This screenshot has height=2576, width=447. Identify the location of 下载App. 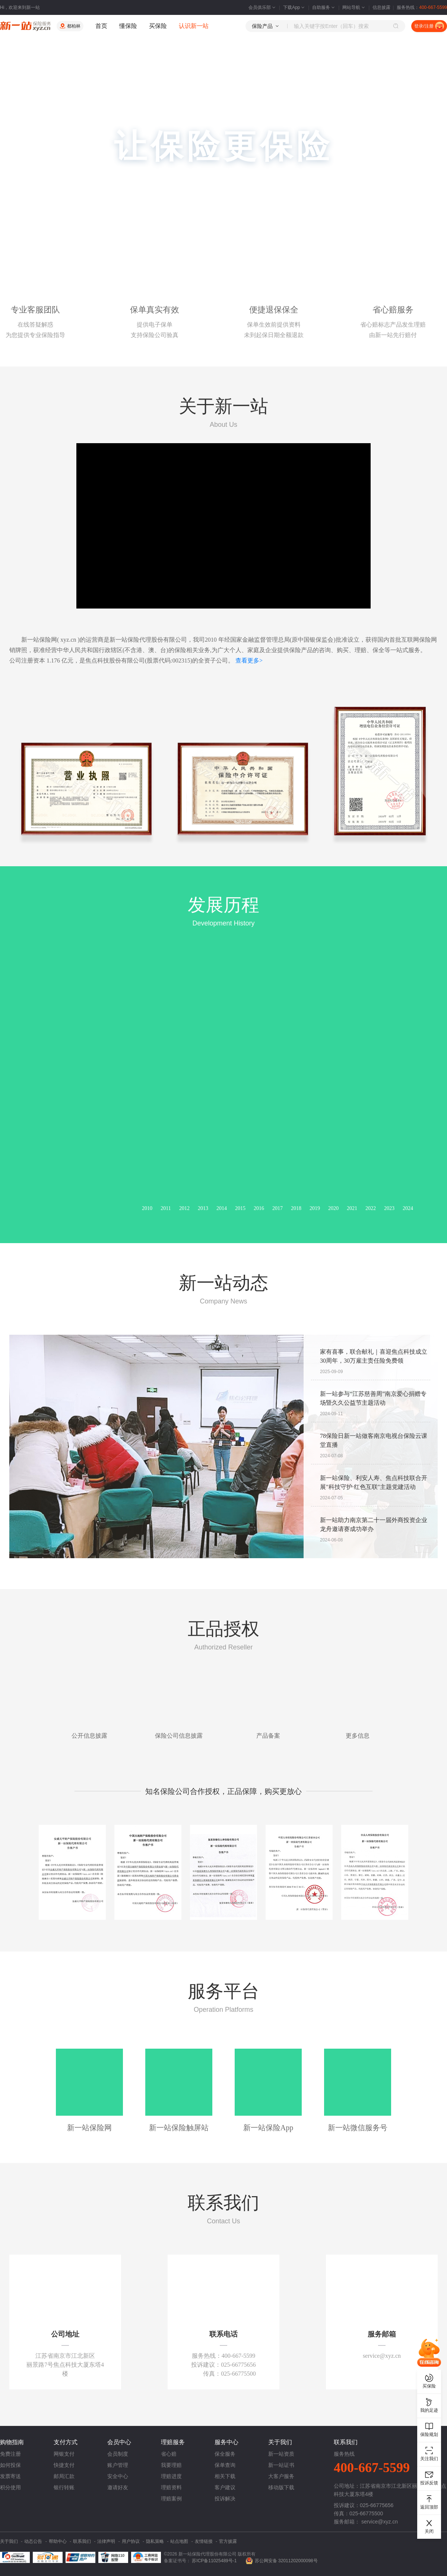
(294, 7).